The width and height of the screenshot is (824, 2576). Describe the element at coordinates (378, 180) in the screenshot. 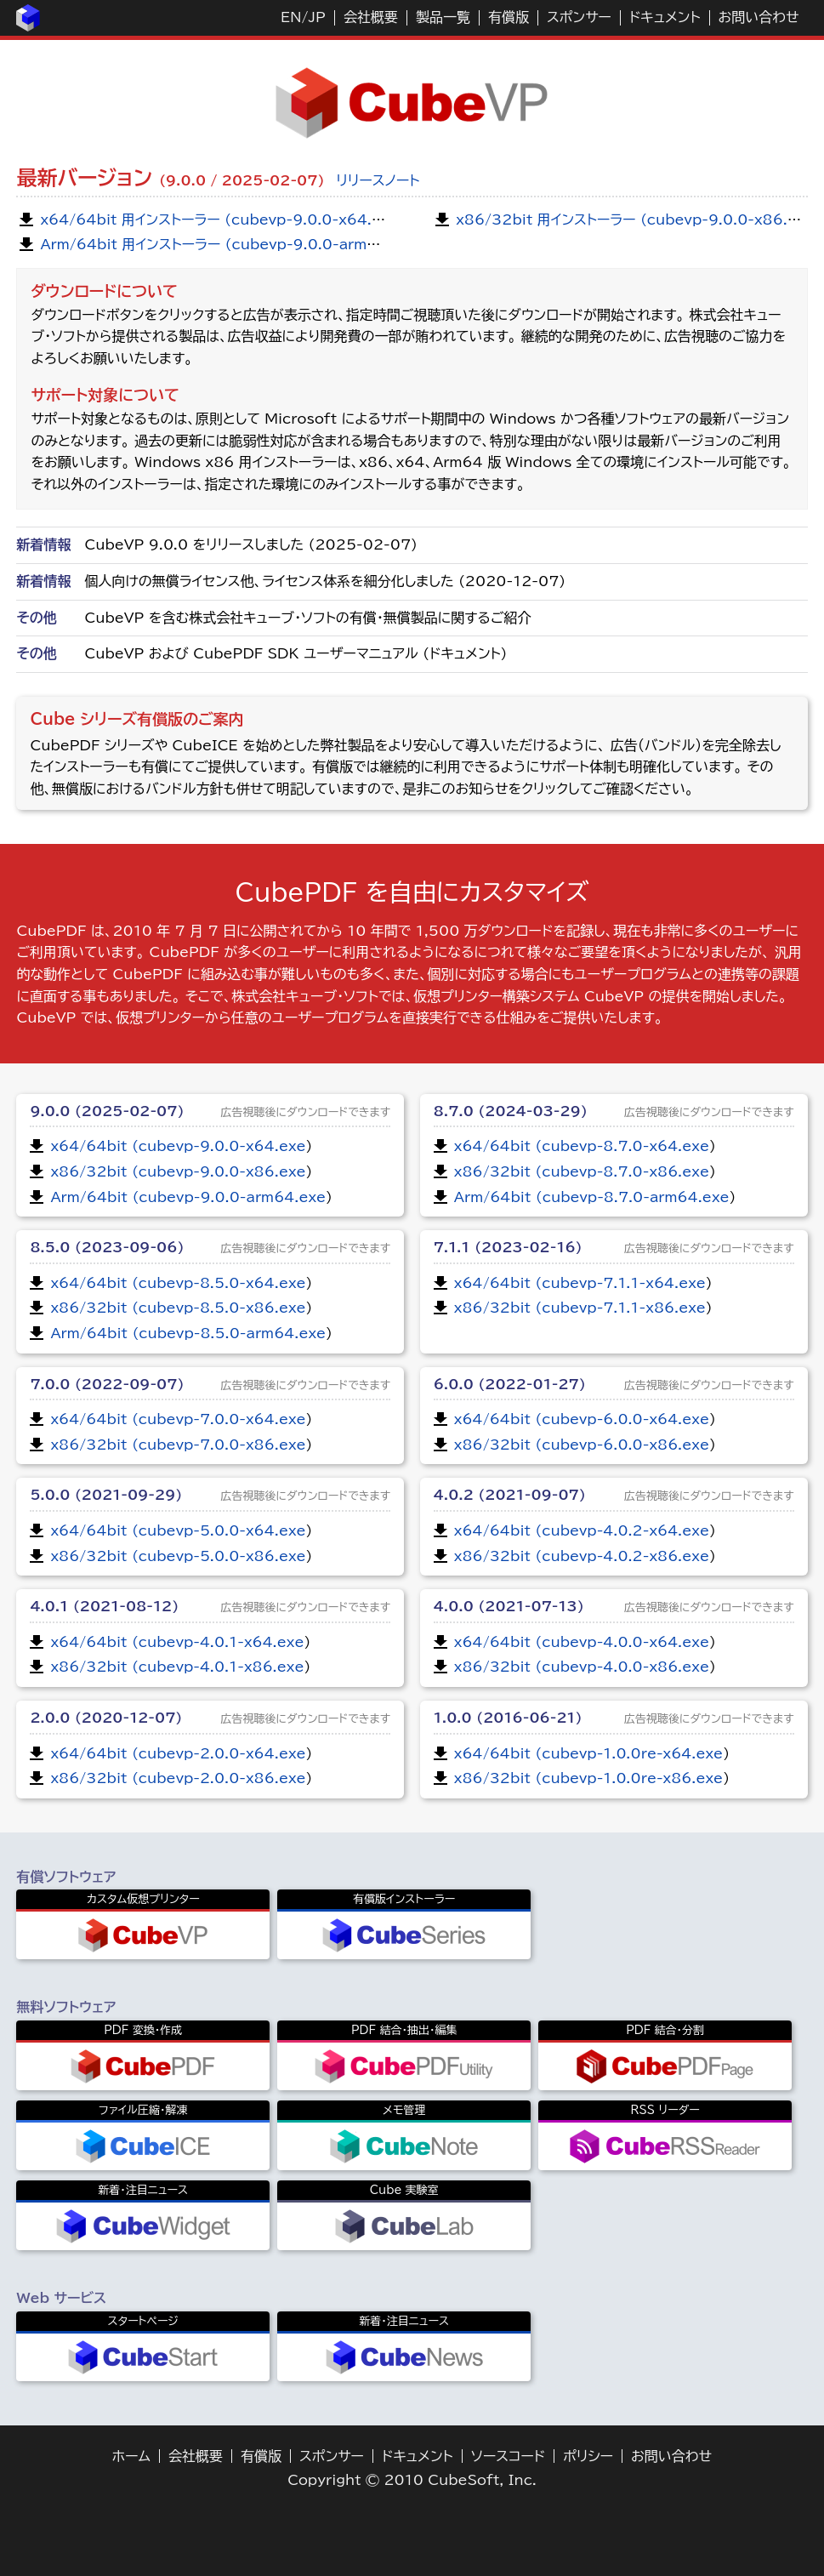

I see `リリースノート` at that location.